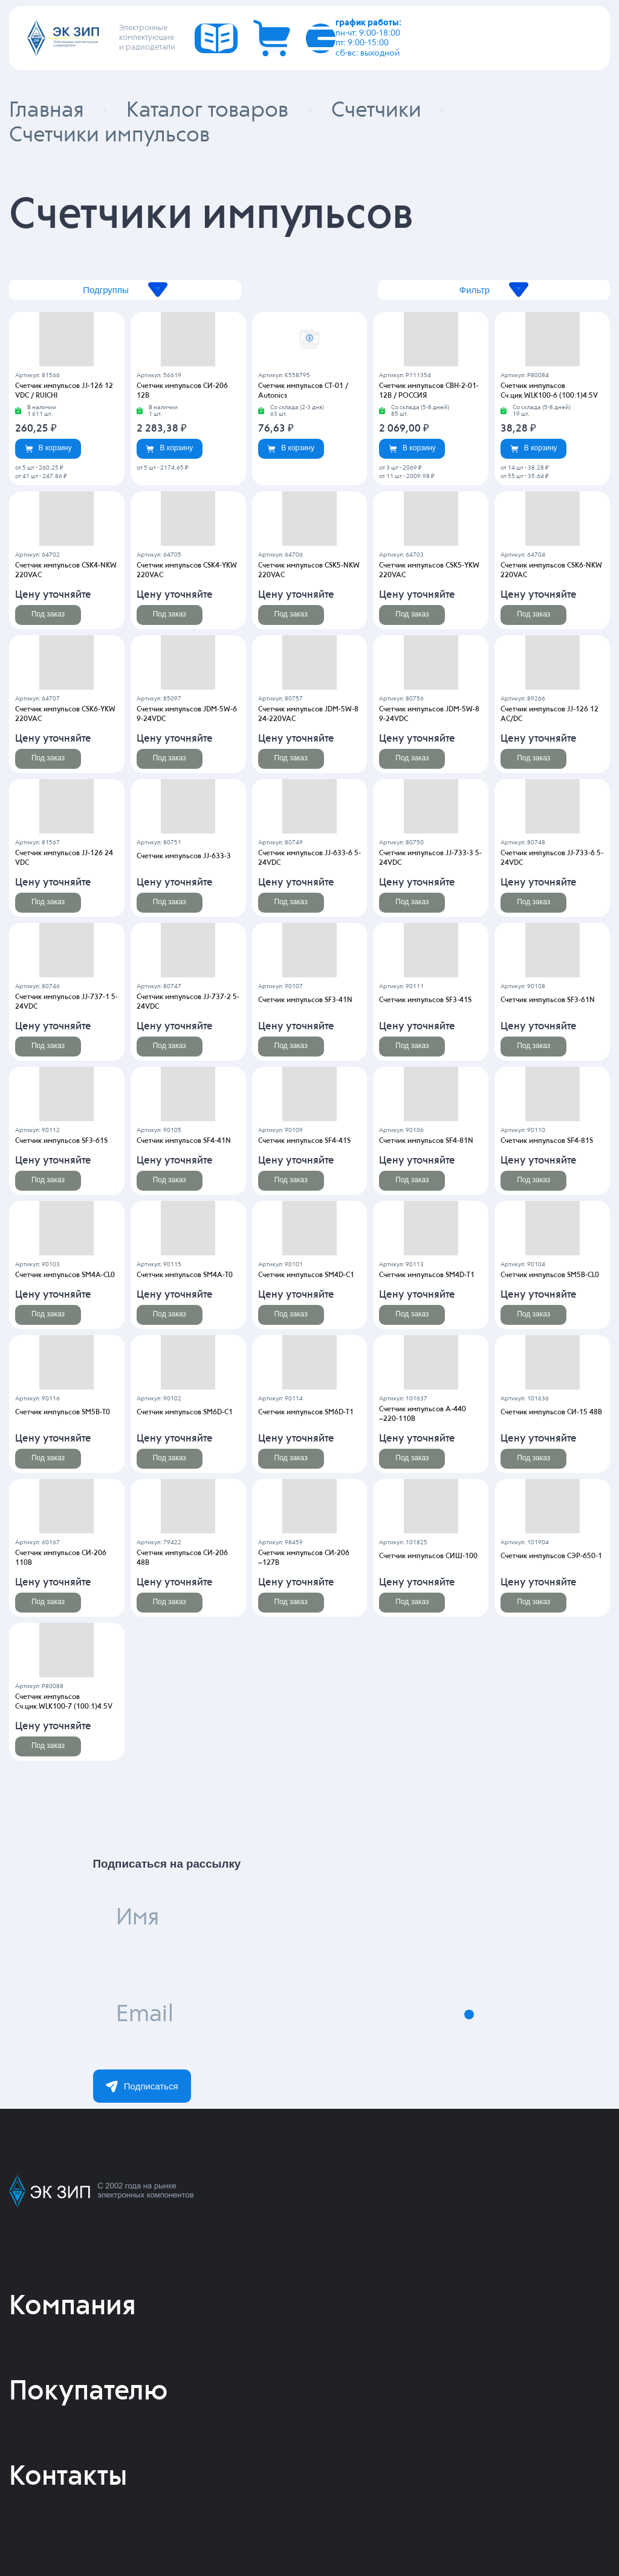  Describe the element at coordinates (305, 1000) in the screenshot. I see `Счетчик импульсов SF3-41N` at that location.